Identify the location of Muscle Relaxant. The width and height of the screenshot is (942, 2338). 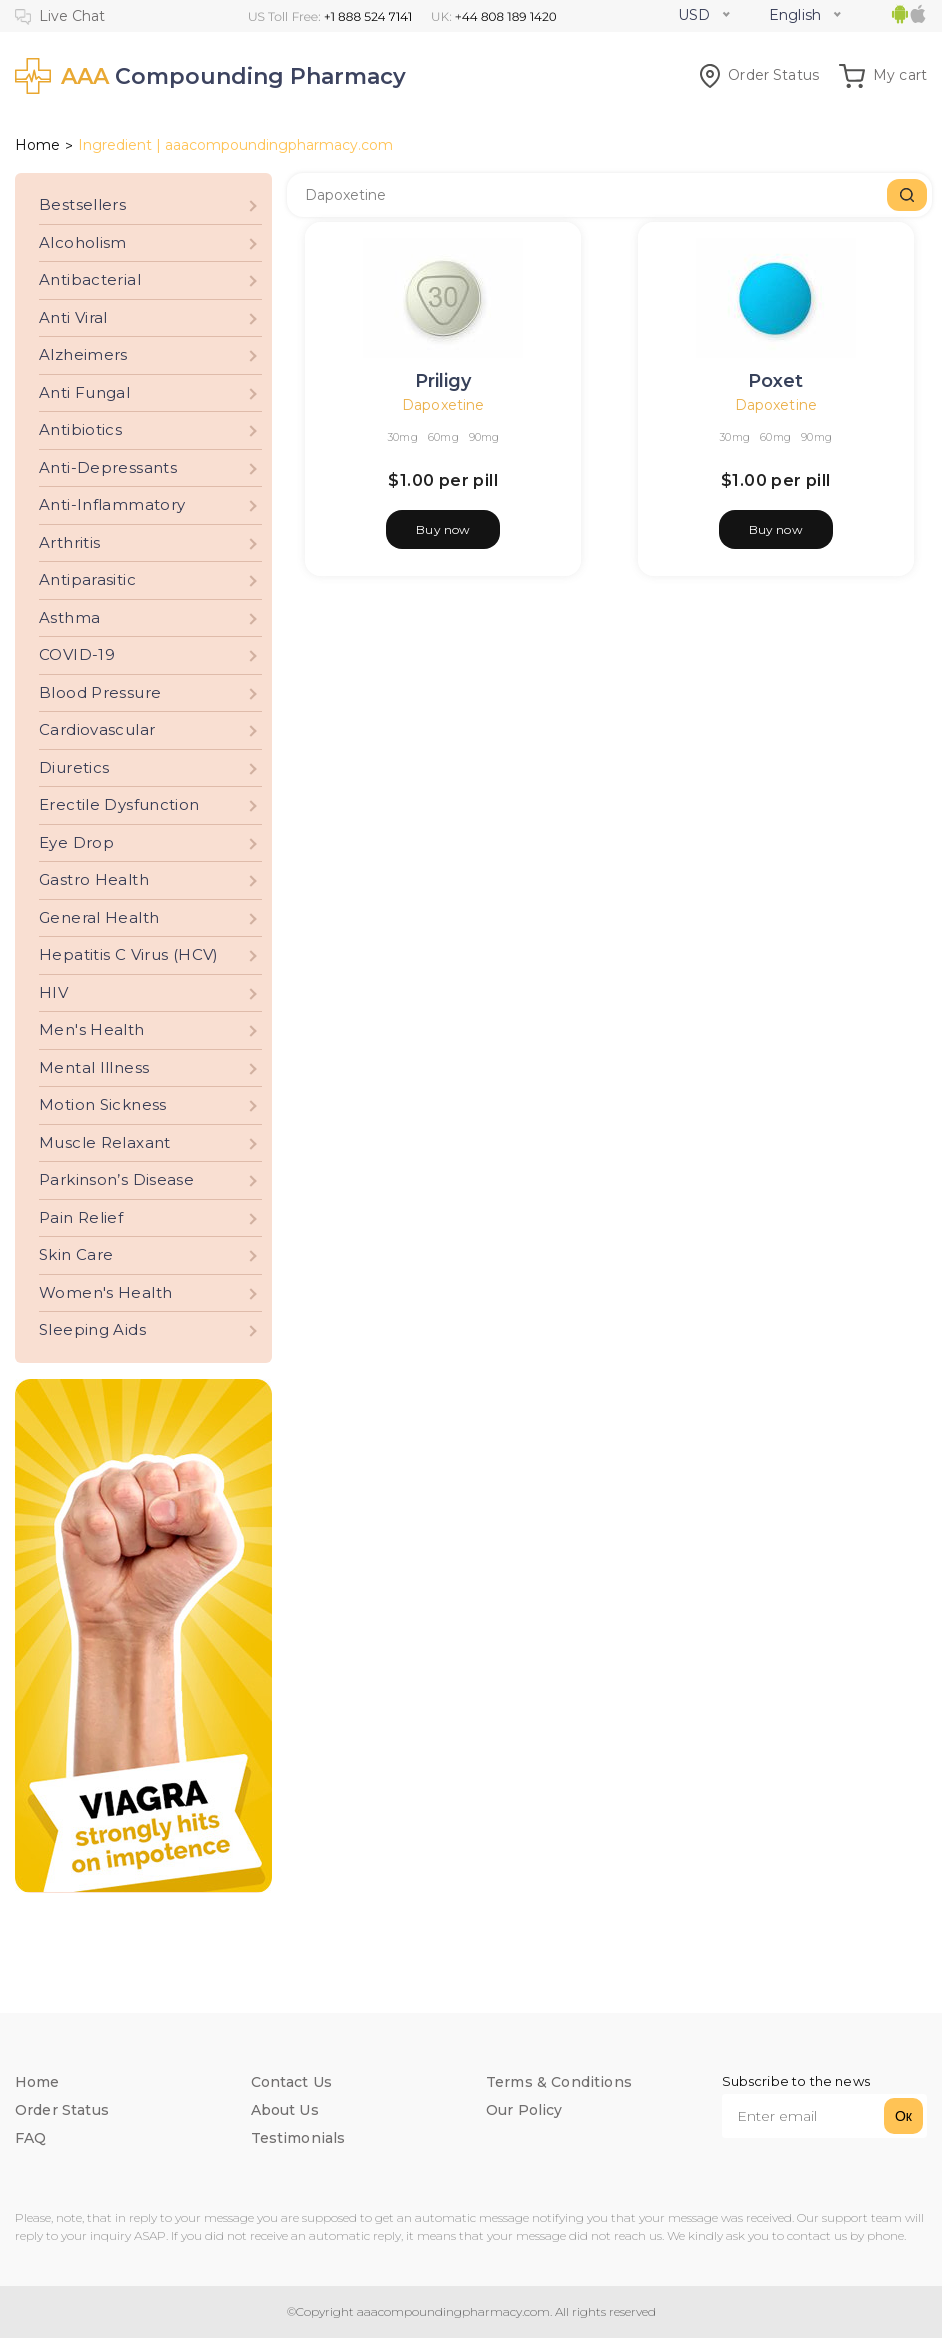
(105, 1142).